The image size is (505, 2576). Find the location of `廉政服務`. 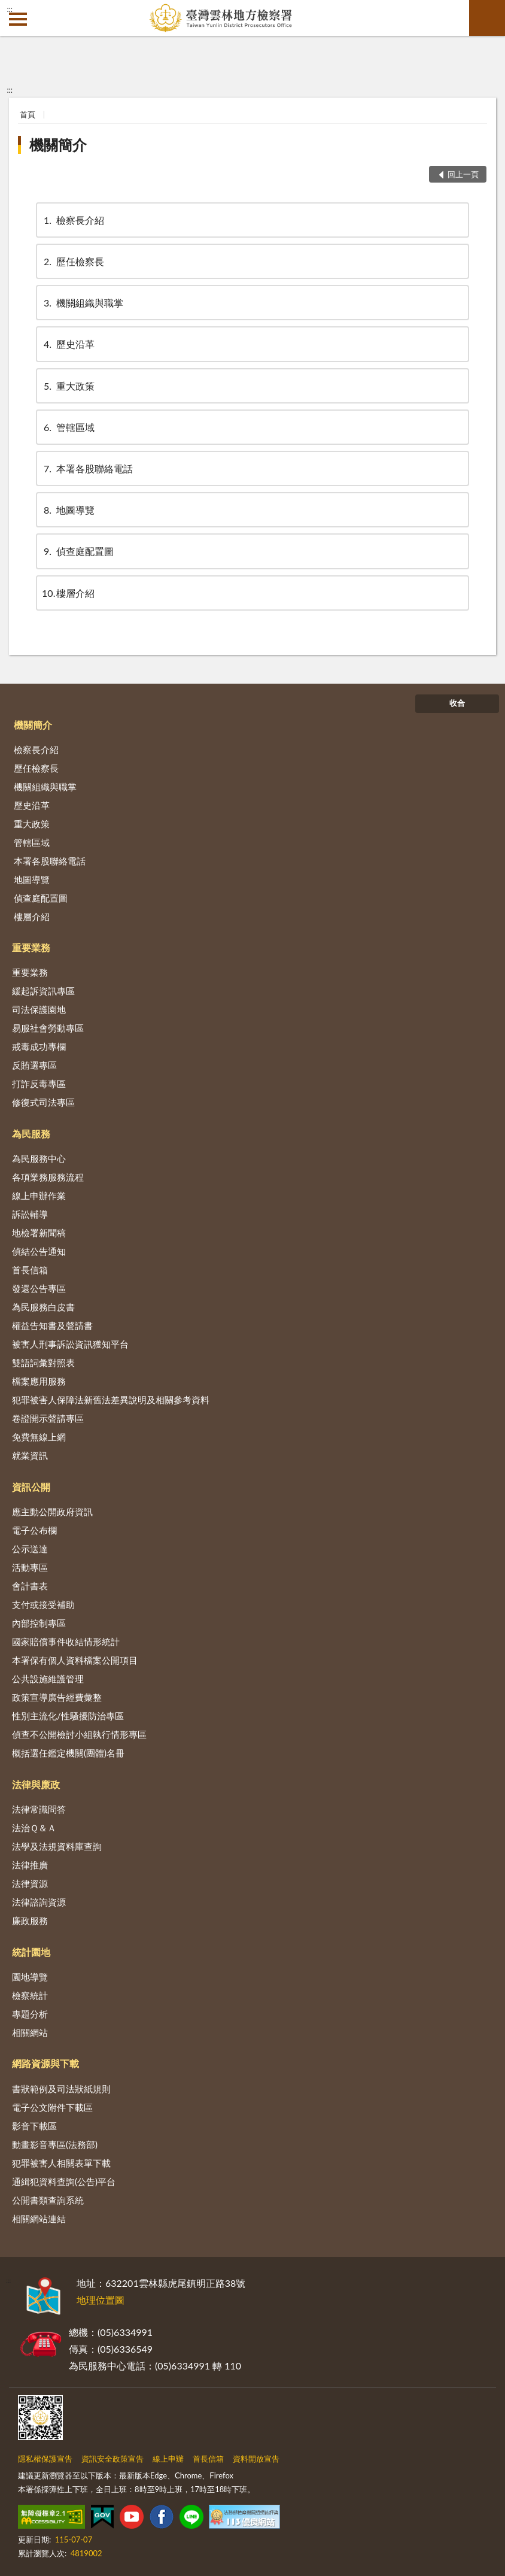

廉政服務 is located at coordinates (30, 1920).